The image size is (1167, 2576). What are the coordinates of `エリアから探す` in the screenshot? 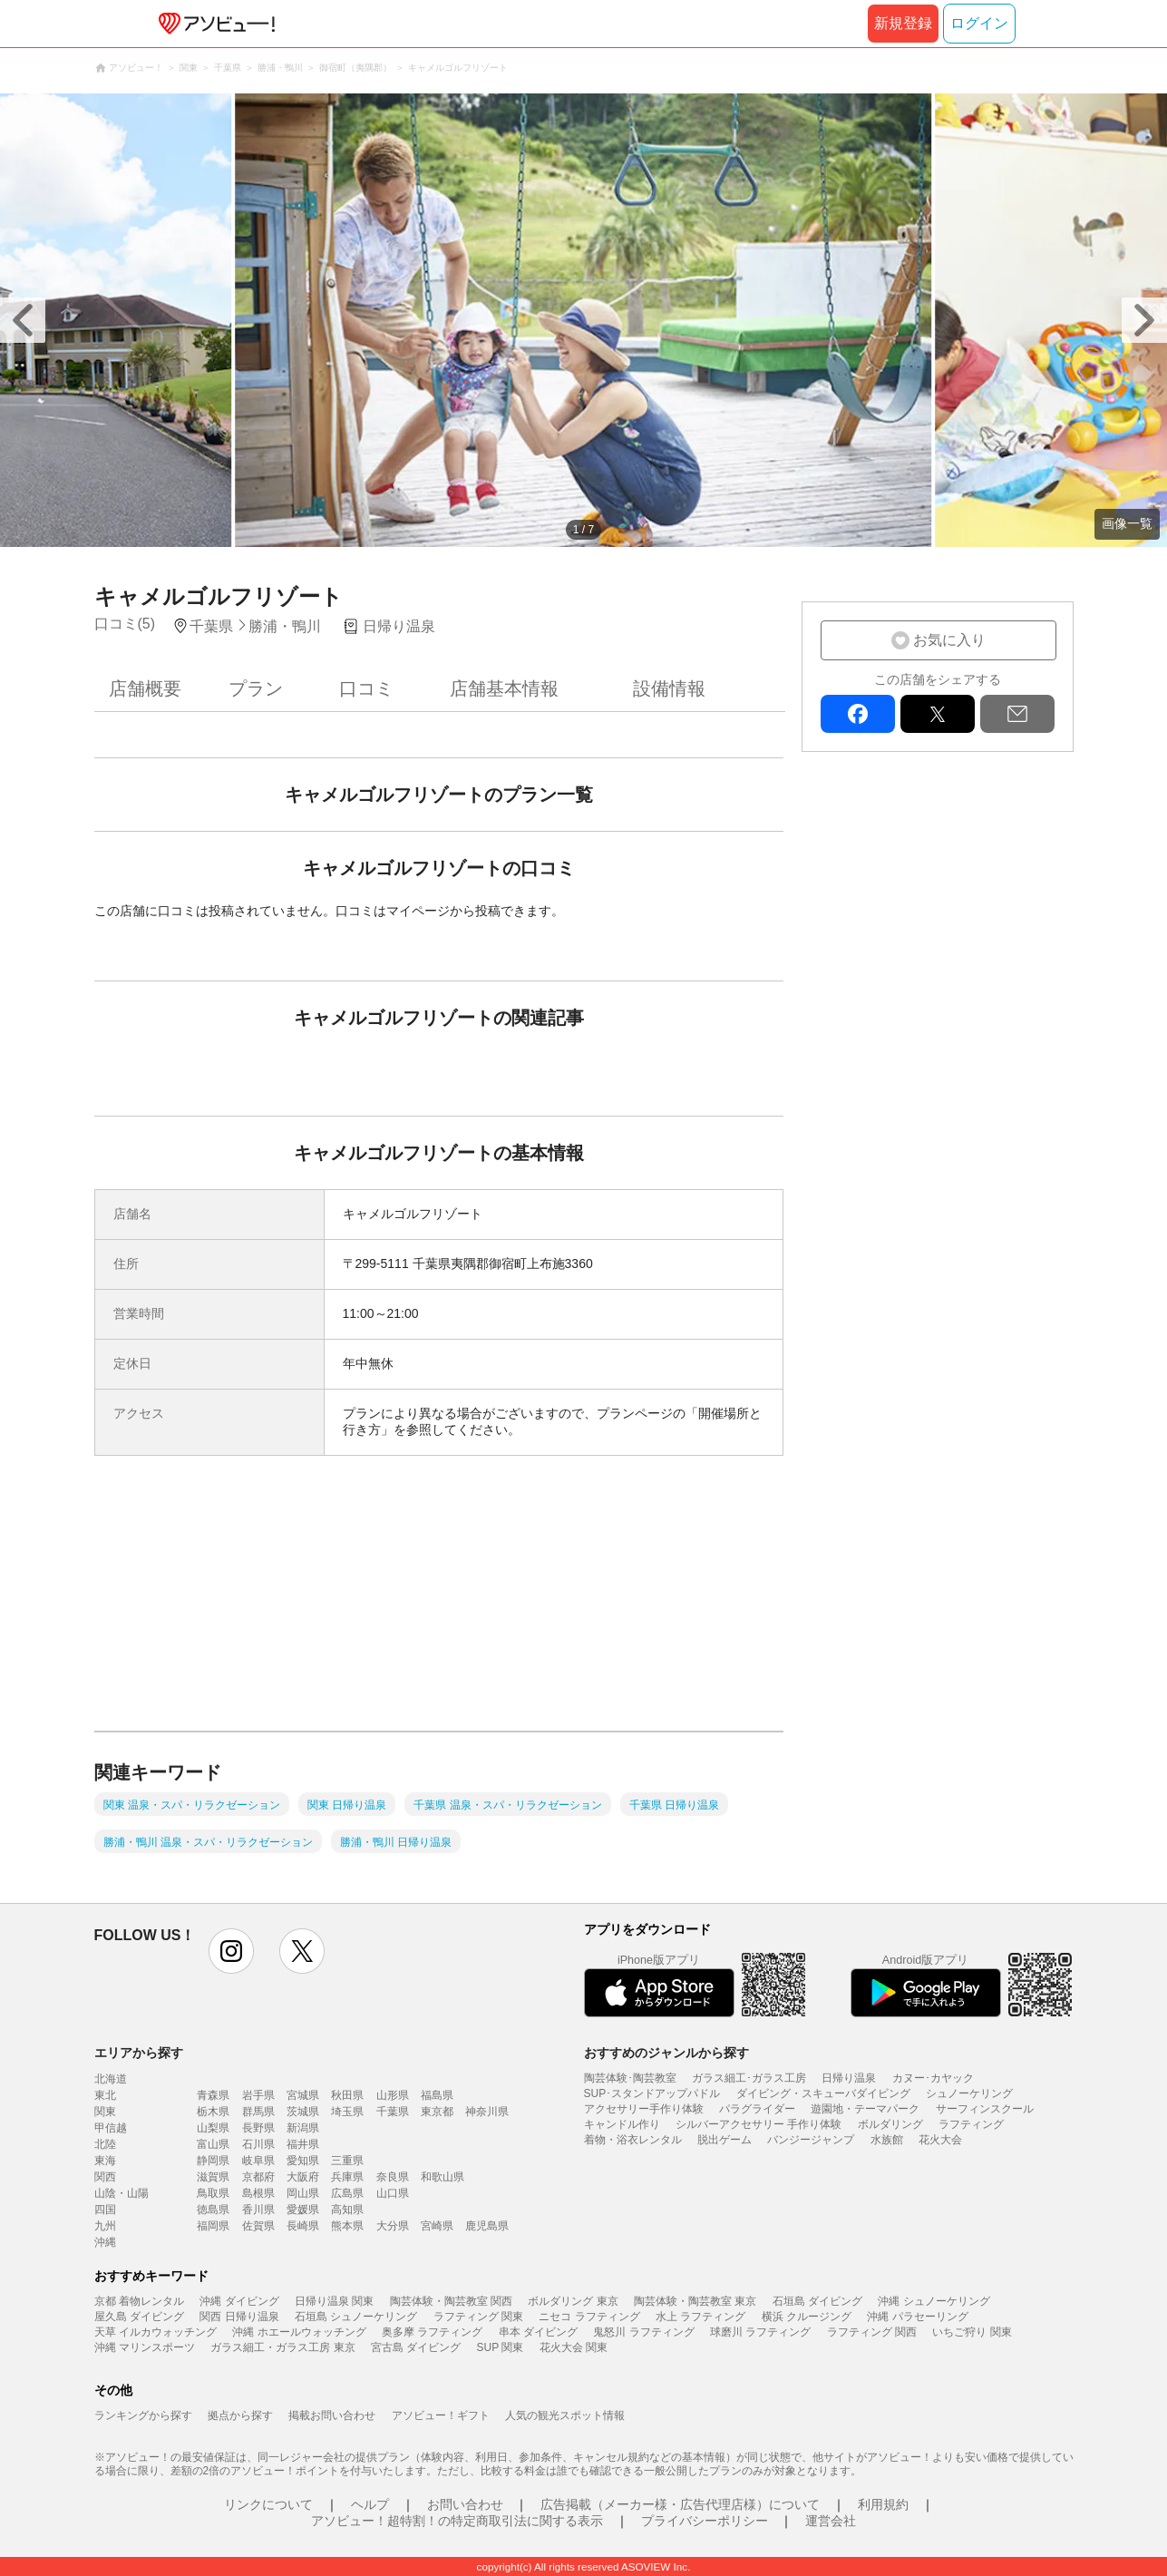 It's located at (138, 2052).